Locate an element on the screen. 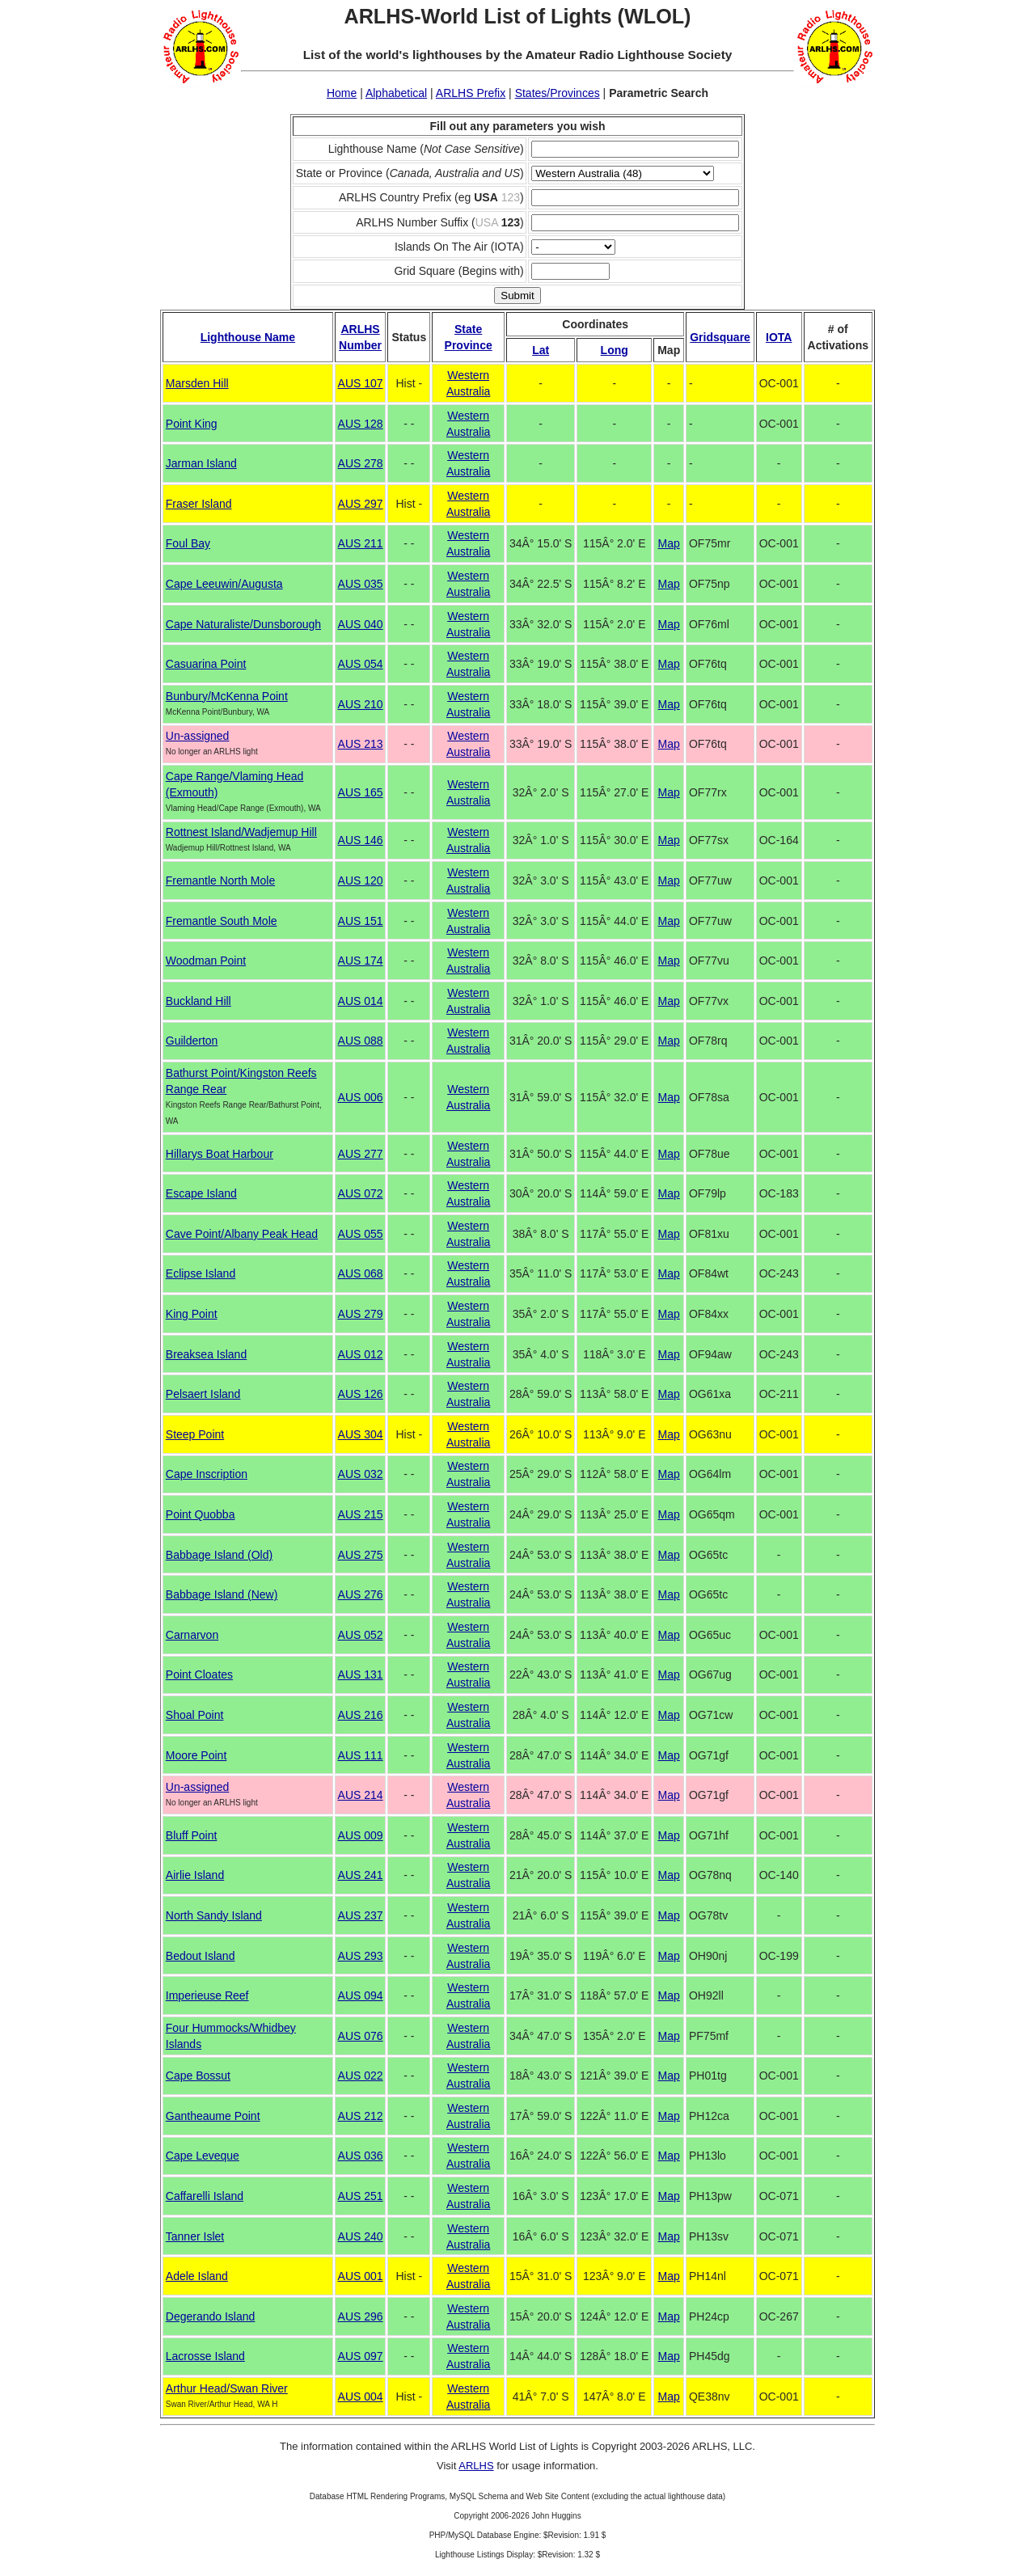 The image size is (1035, 2576). AUS 052 is located at coordinates (360, 1634).